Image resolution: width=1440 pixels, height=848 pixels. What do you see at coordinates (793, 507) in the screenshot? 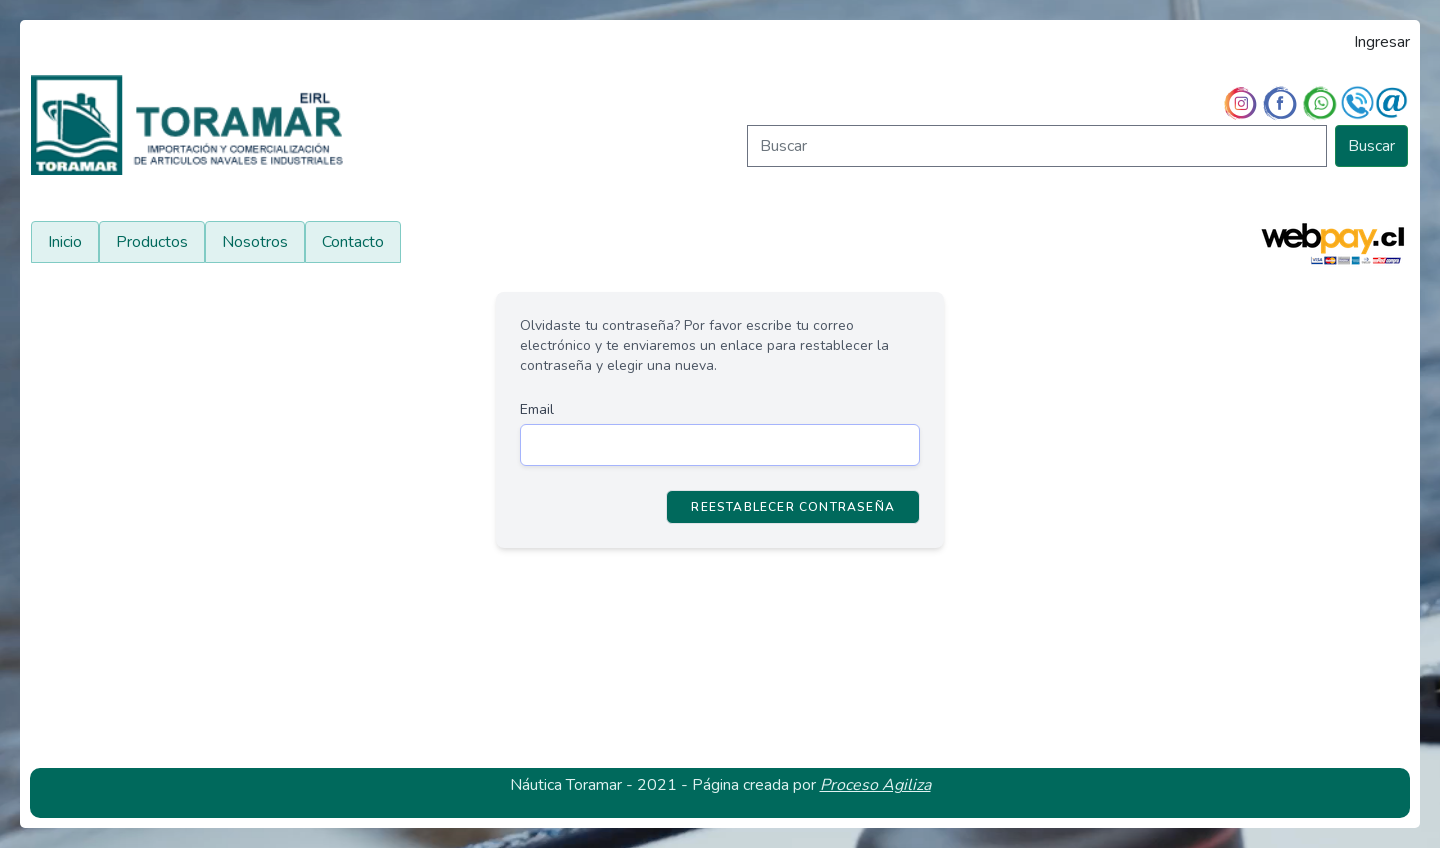
I see `Reestablecer Contraseña` at bounding box center [793, 507].